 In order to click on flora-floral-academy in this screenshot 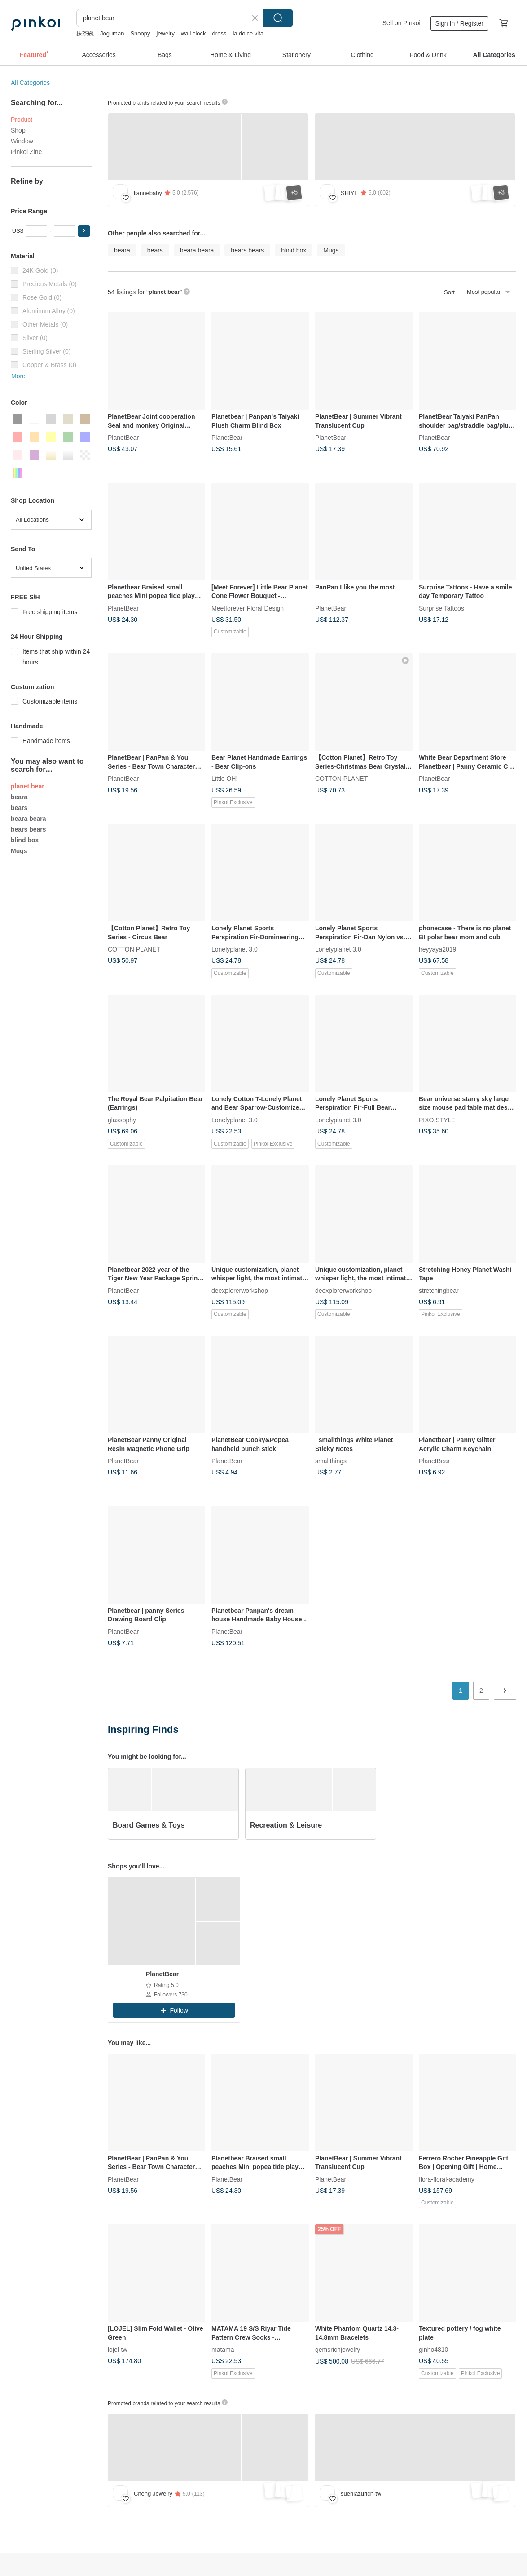, I will do `click(446, 2178)`.